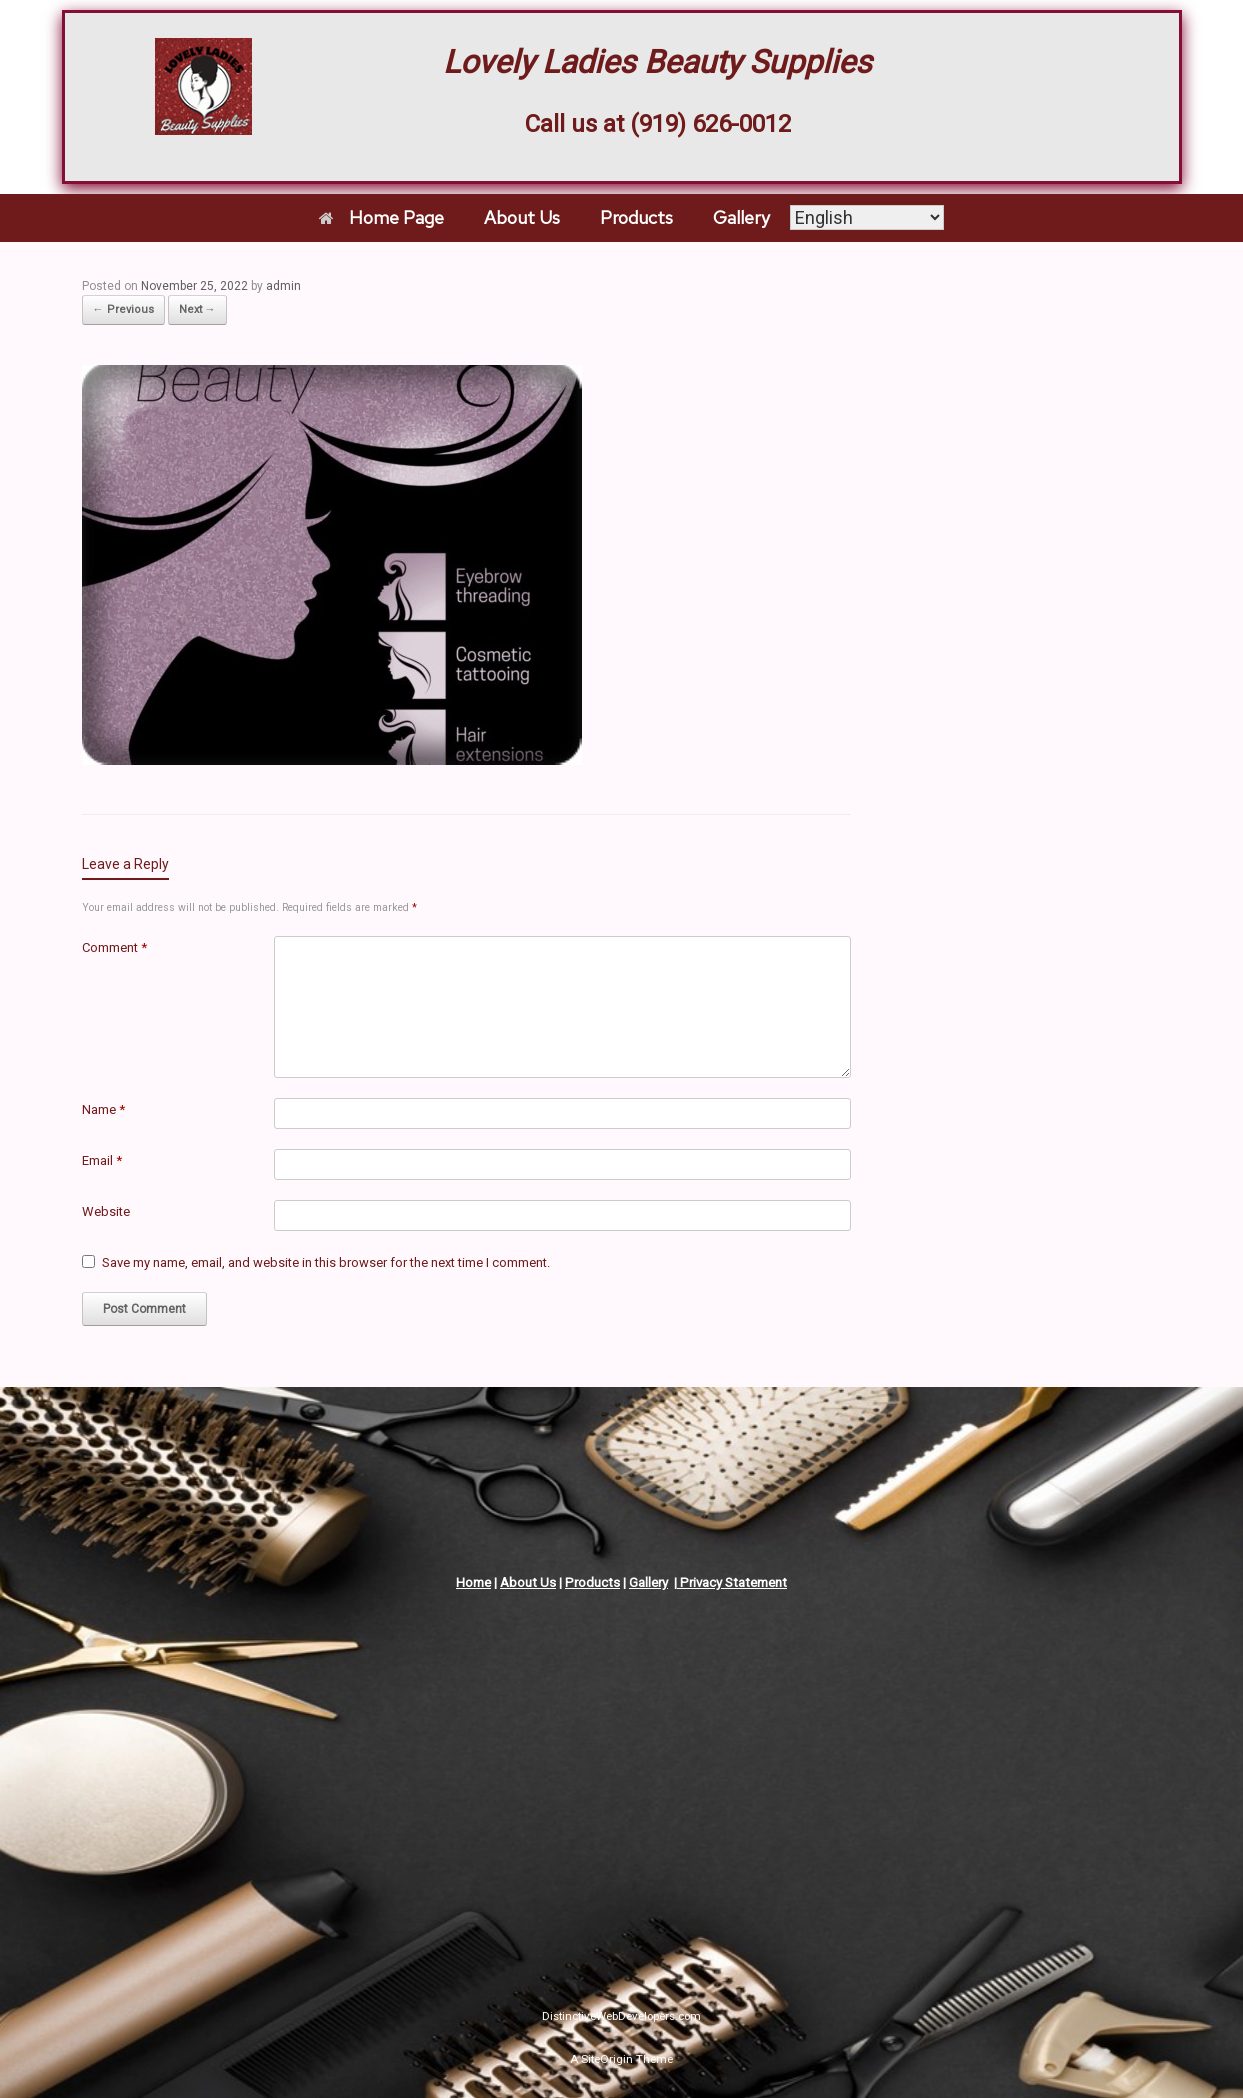  Describe the element at coordinates (607, 2059) in the screenshot. I see `SiteOrigin` at that location.